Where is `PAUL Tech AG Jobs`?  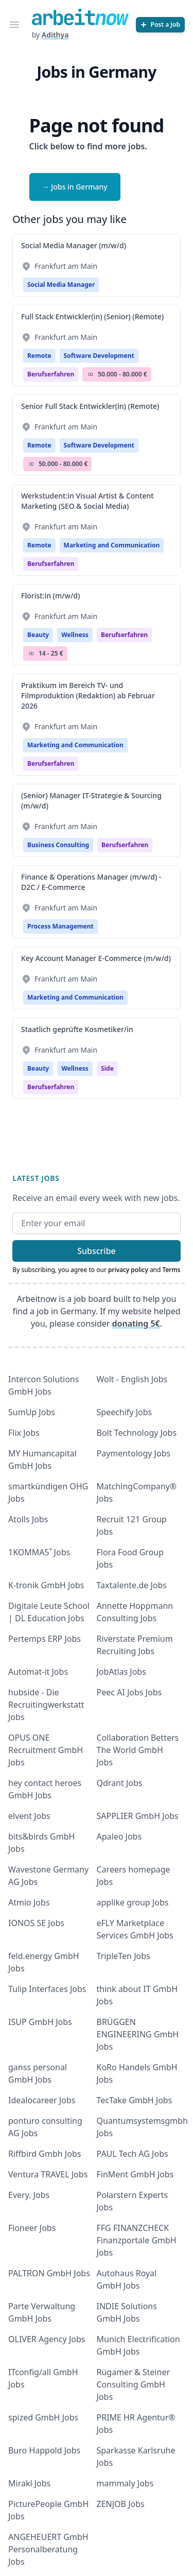
PAUL Tech AG Jobs is located at coordinates (132, 2153).